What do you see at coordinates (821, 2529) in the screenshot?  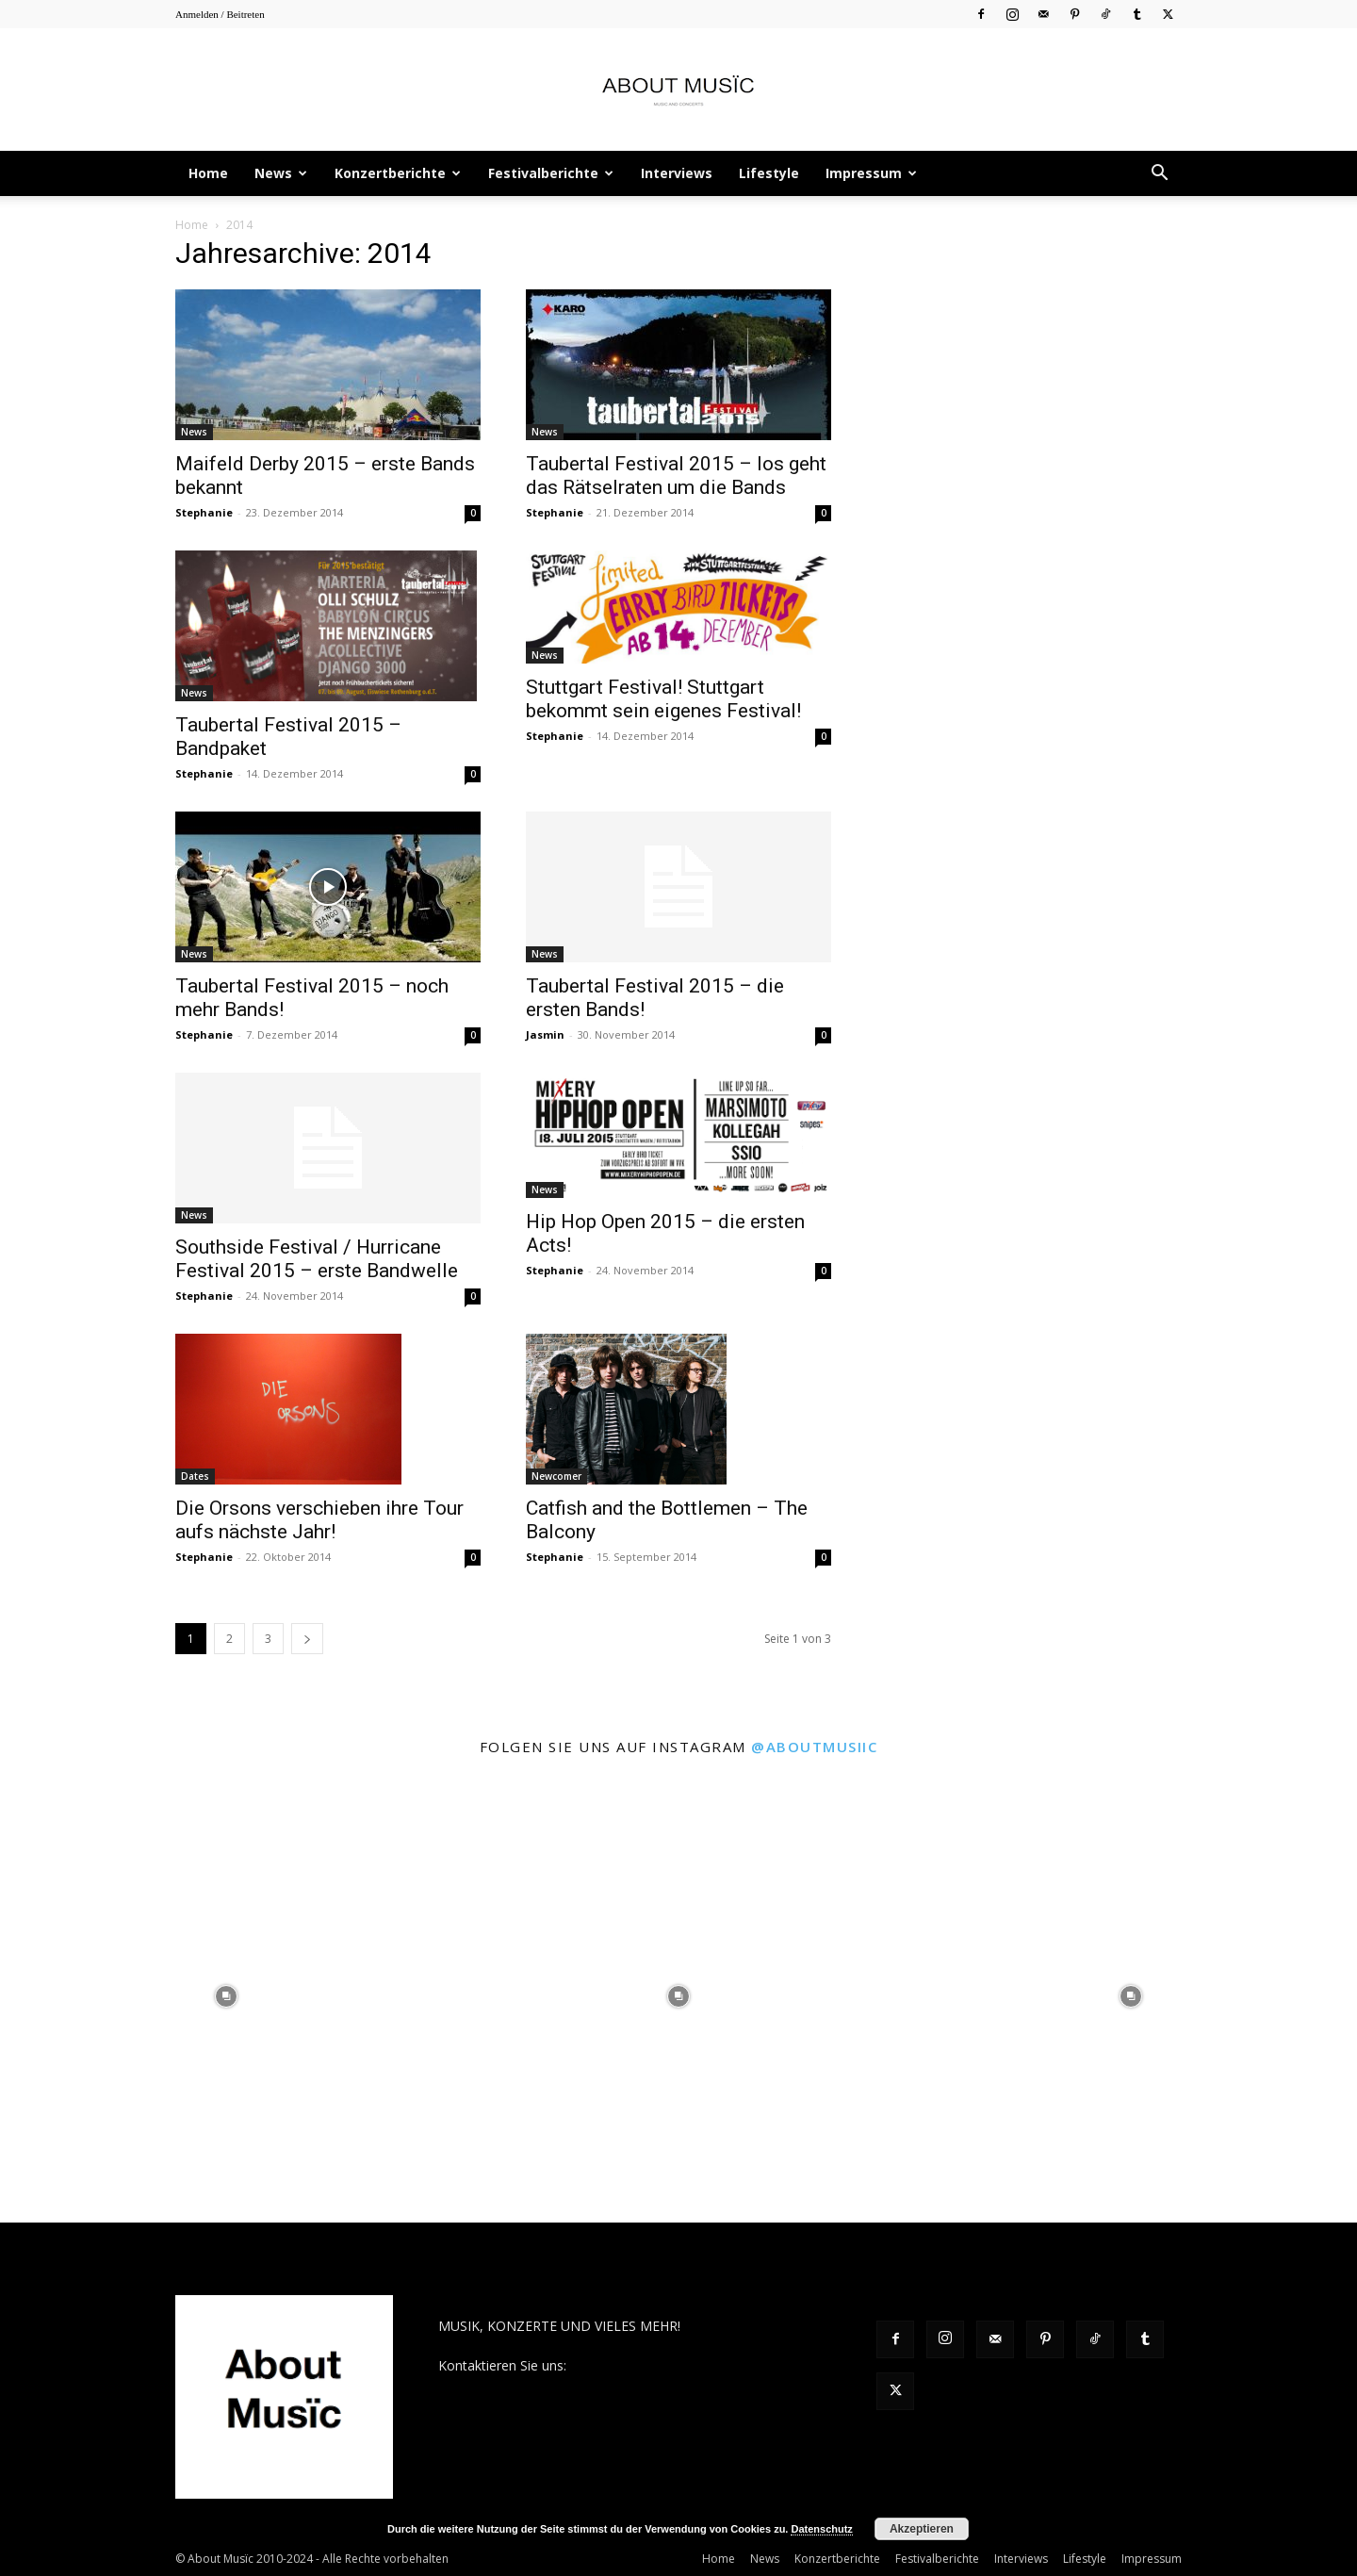 I see `Datenschutz` at bounding box center [821, 2529].